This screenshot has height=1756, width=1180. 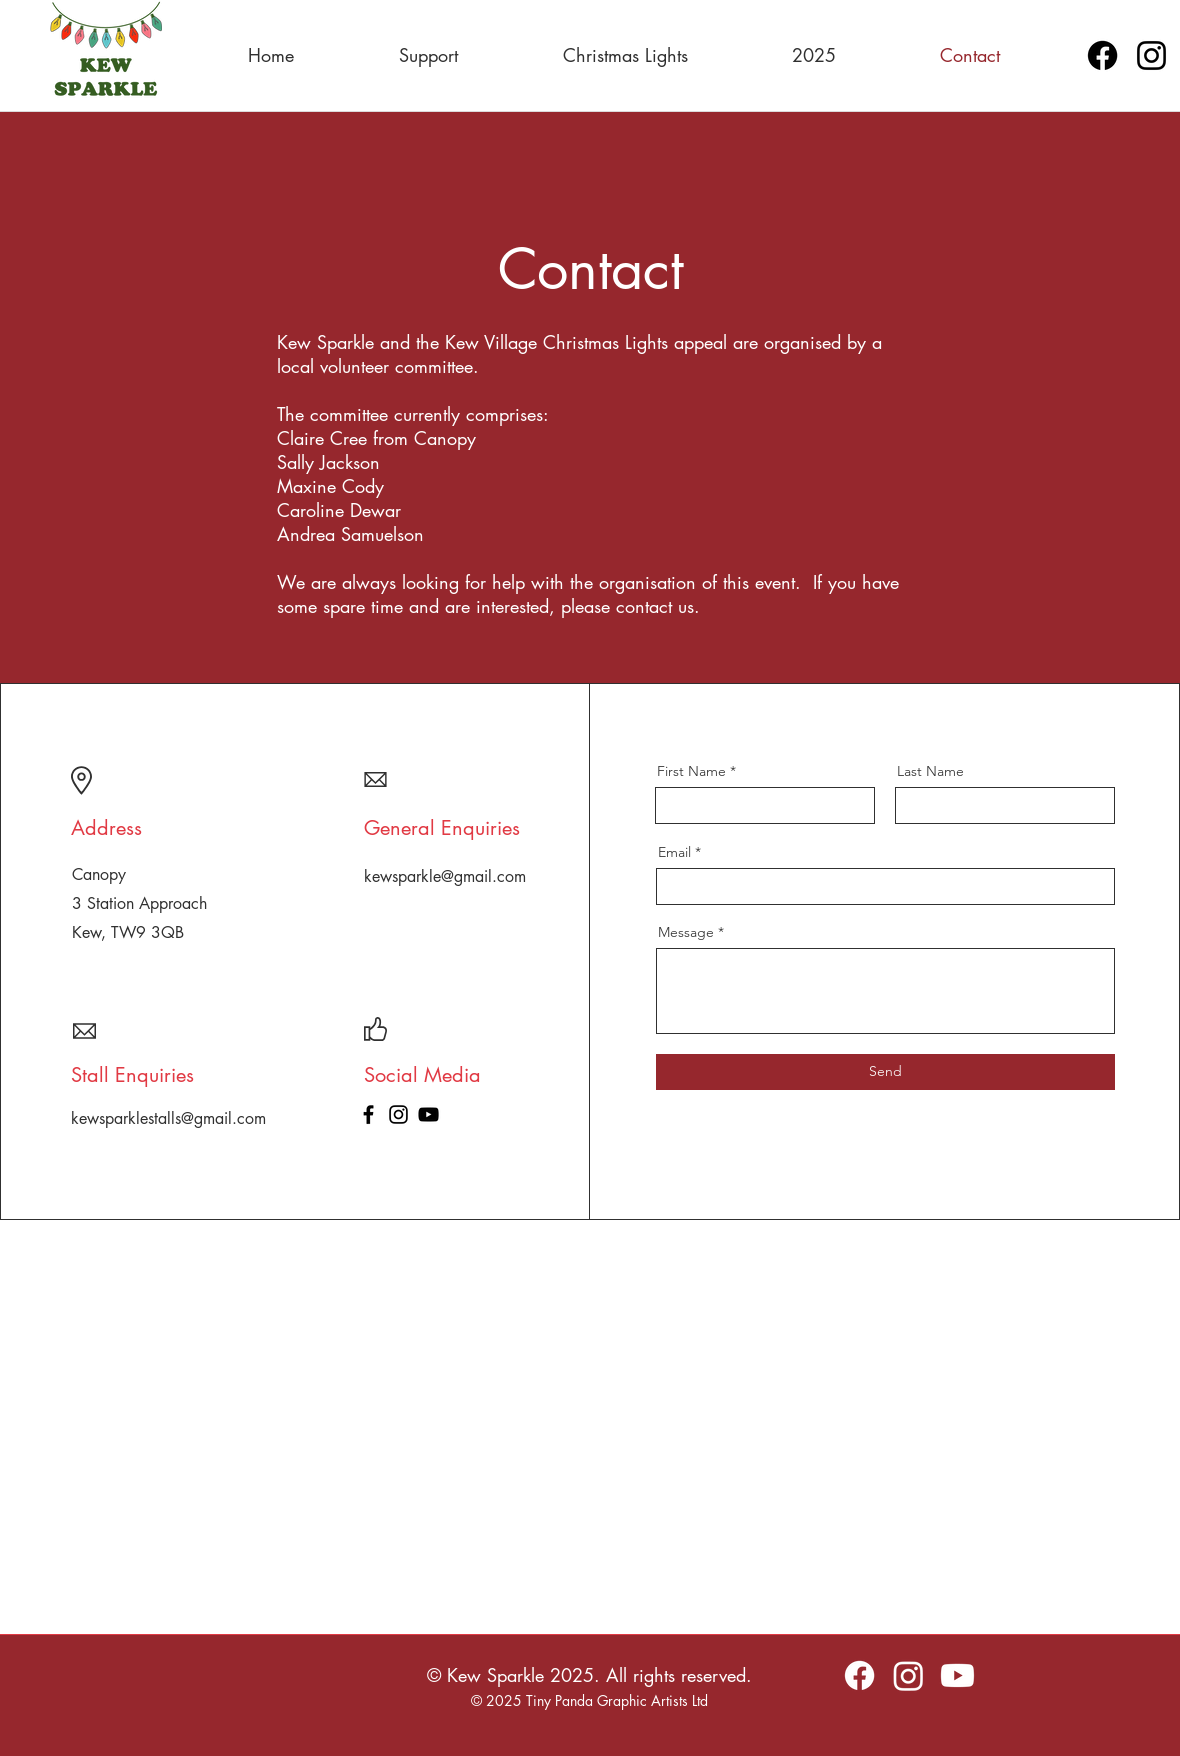 What do you see at coordinates (686, 932) in the screenshot?
I see `Message` at bounding box center [686, 932].